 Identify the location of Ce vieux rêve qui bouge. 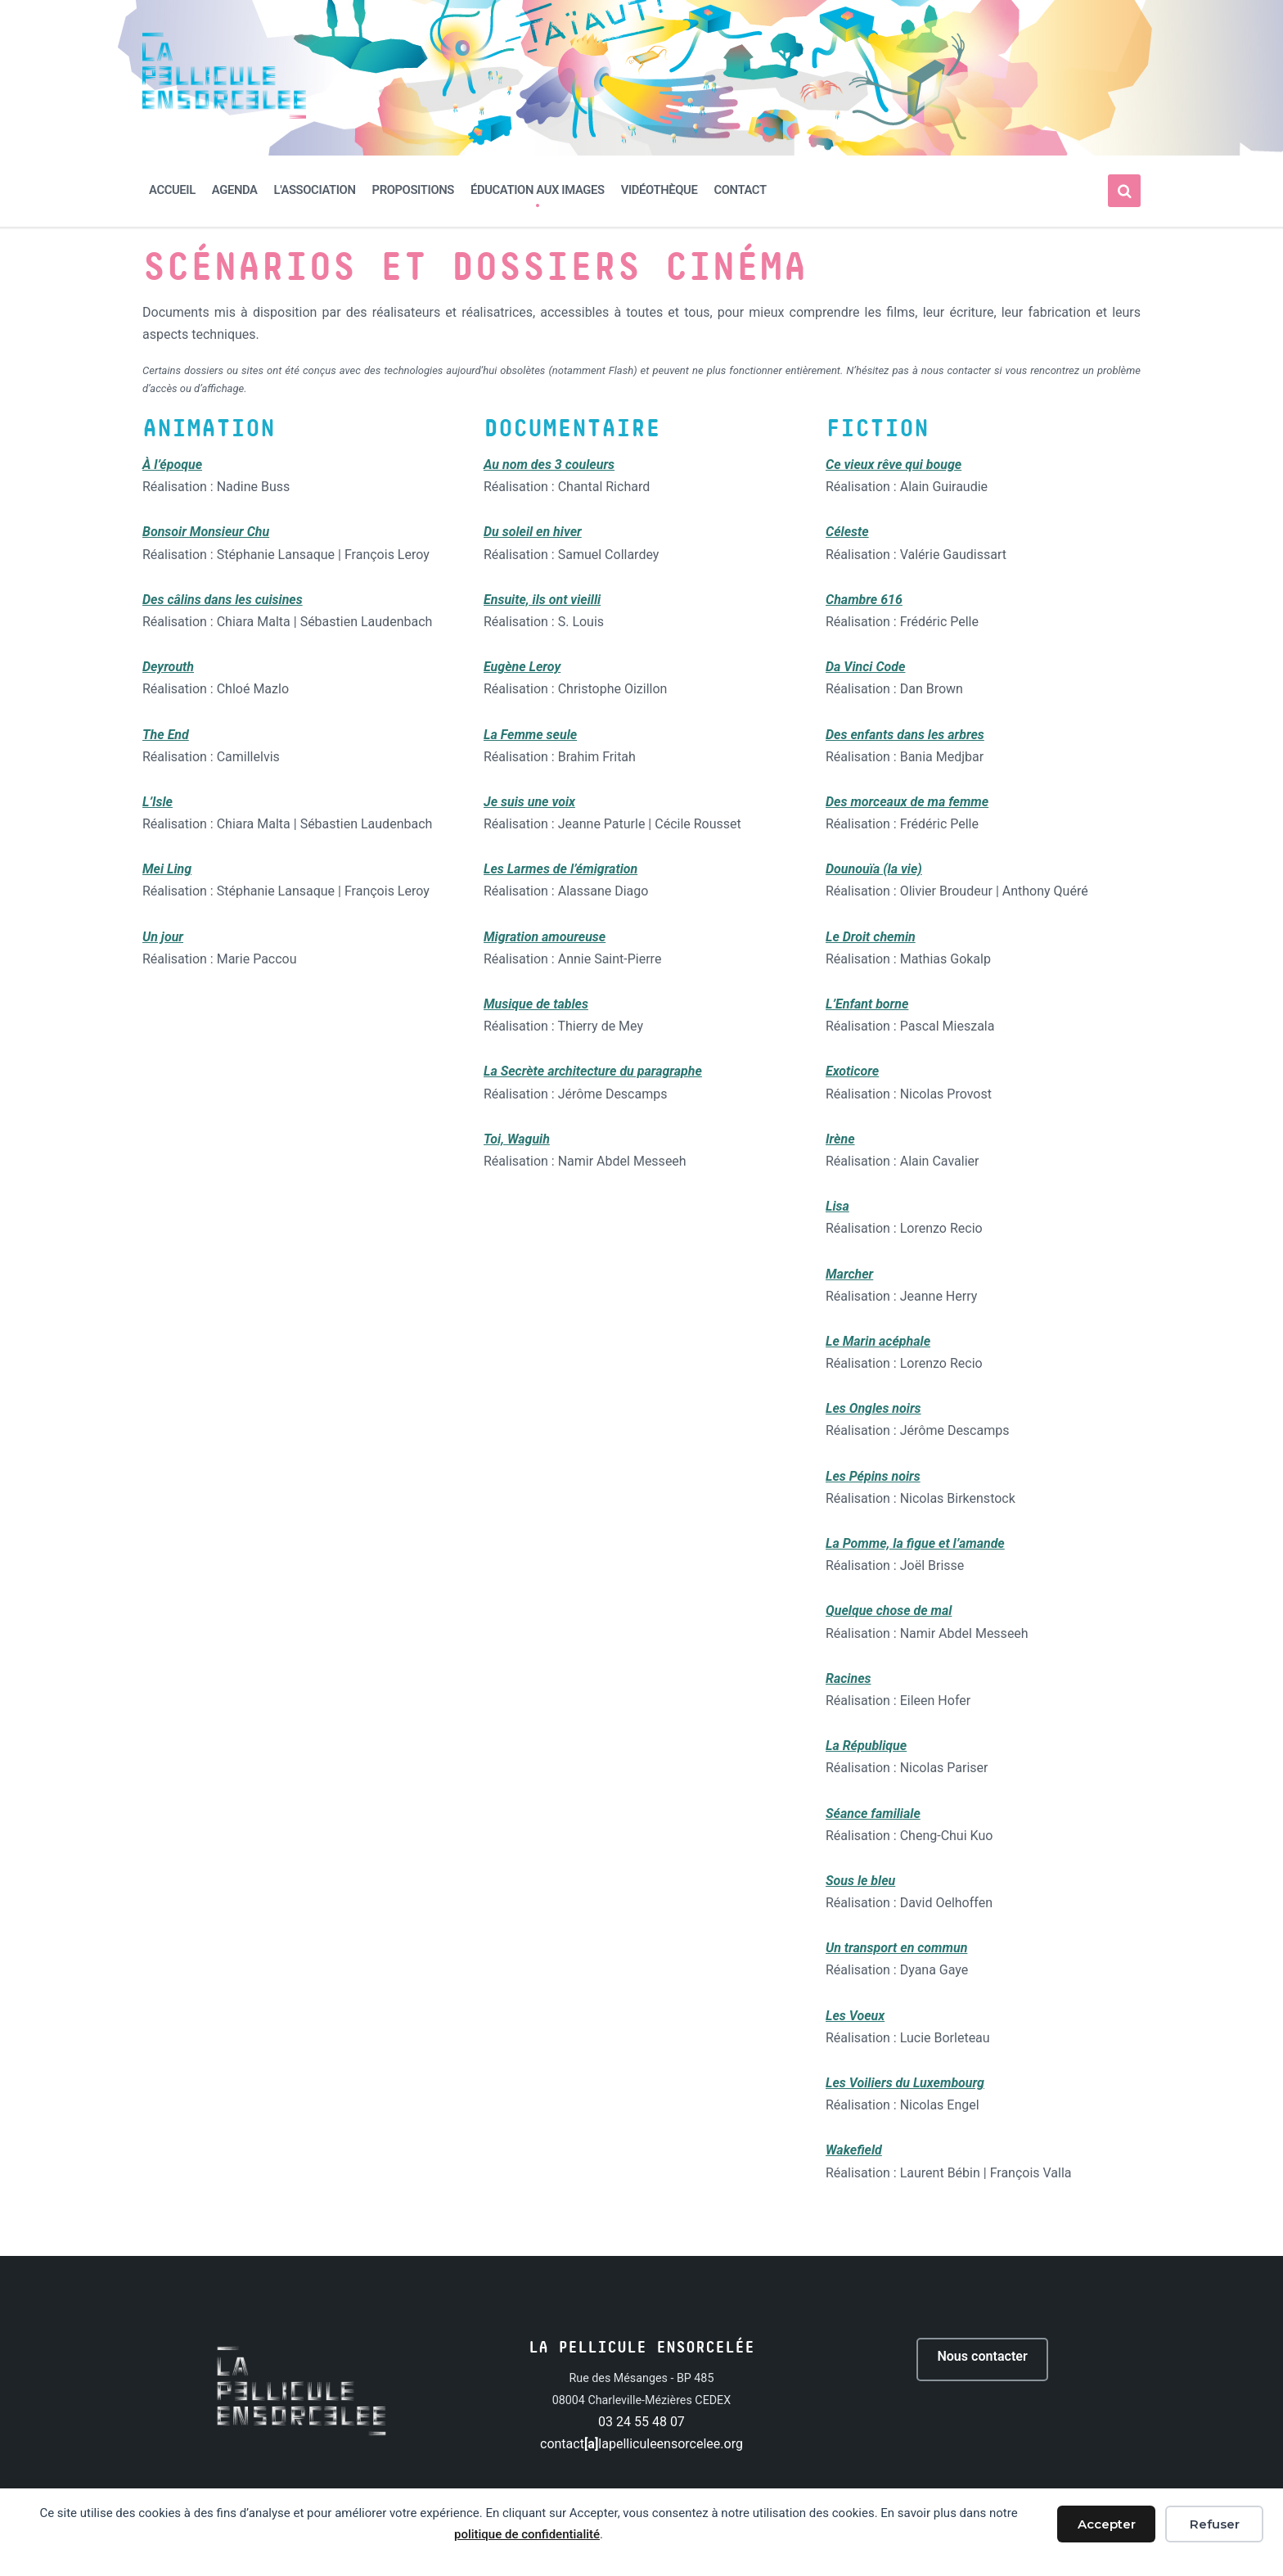
(893, 464).